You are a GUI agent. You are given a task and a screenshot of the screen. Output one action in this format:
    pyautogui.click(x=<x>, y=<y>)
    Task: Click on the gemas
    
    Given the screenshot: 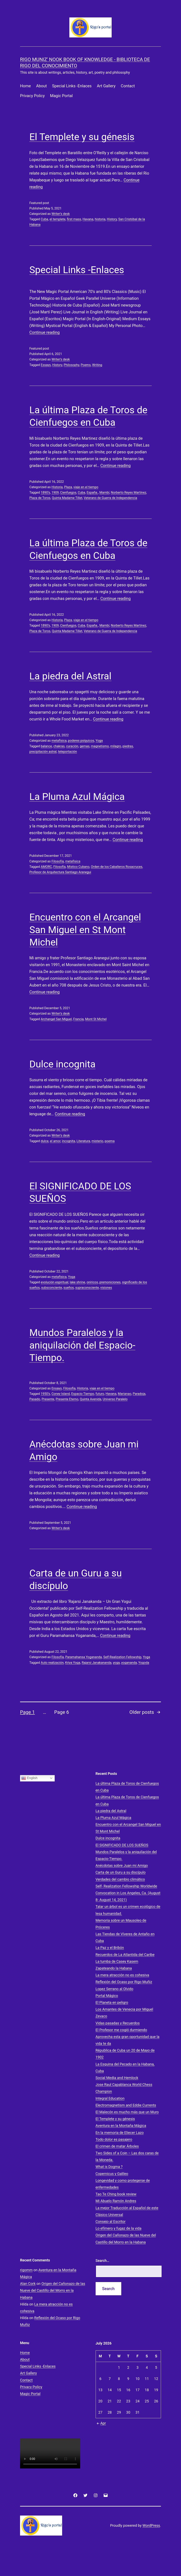 What is the action you would take?
    pyautogui.click(x=84, y=746)
    